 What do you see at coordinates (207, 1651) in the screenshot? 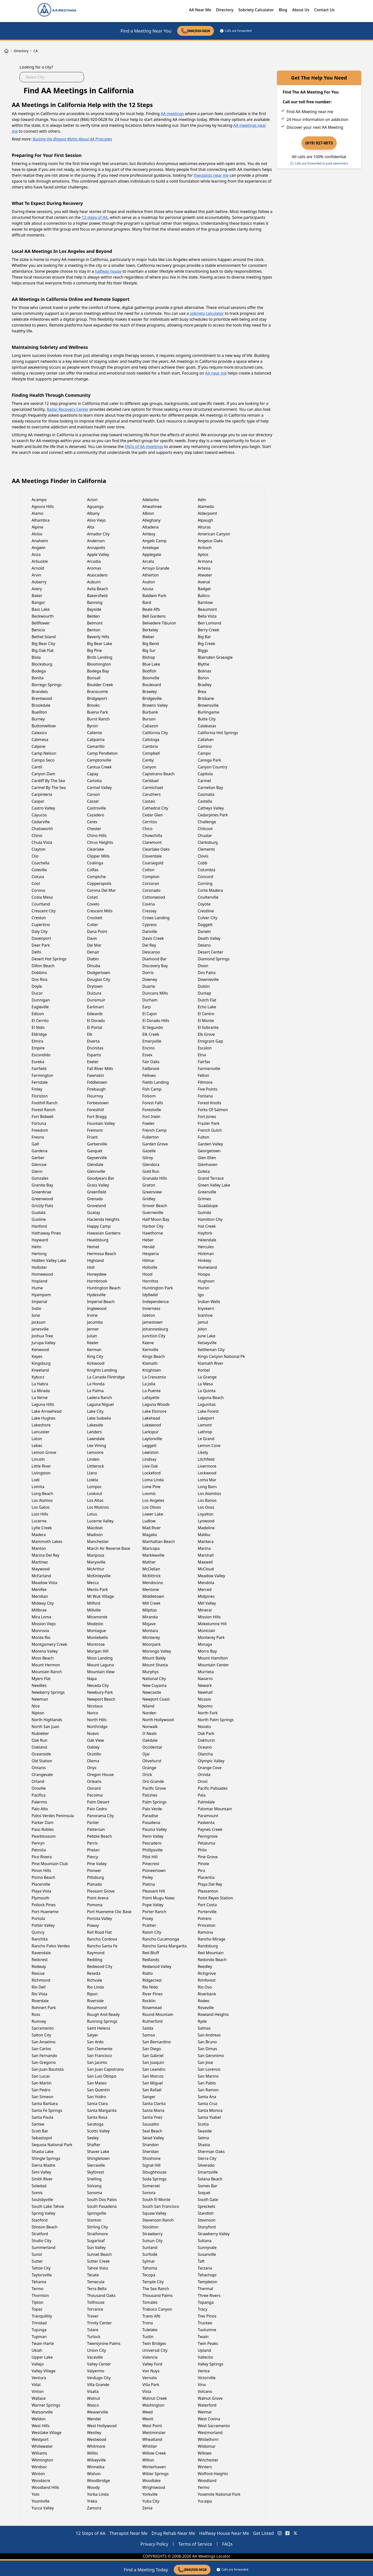
I see `Morro Bay` at bounding box center [207, 1651].